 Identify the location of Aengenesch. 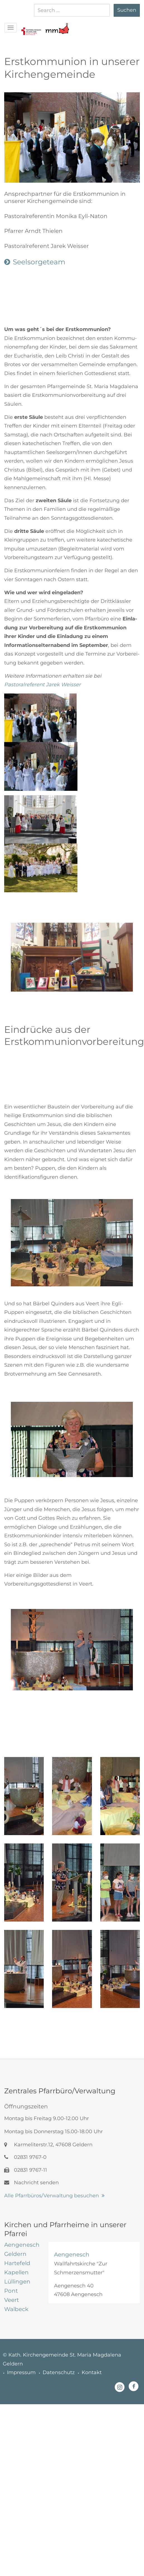
(71, 2254).